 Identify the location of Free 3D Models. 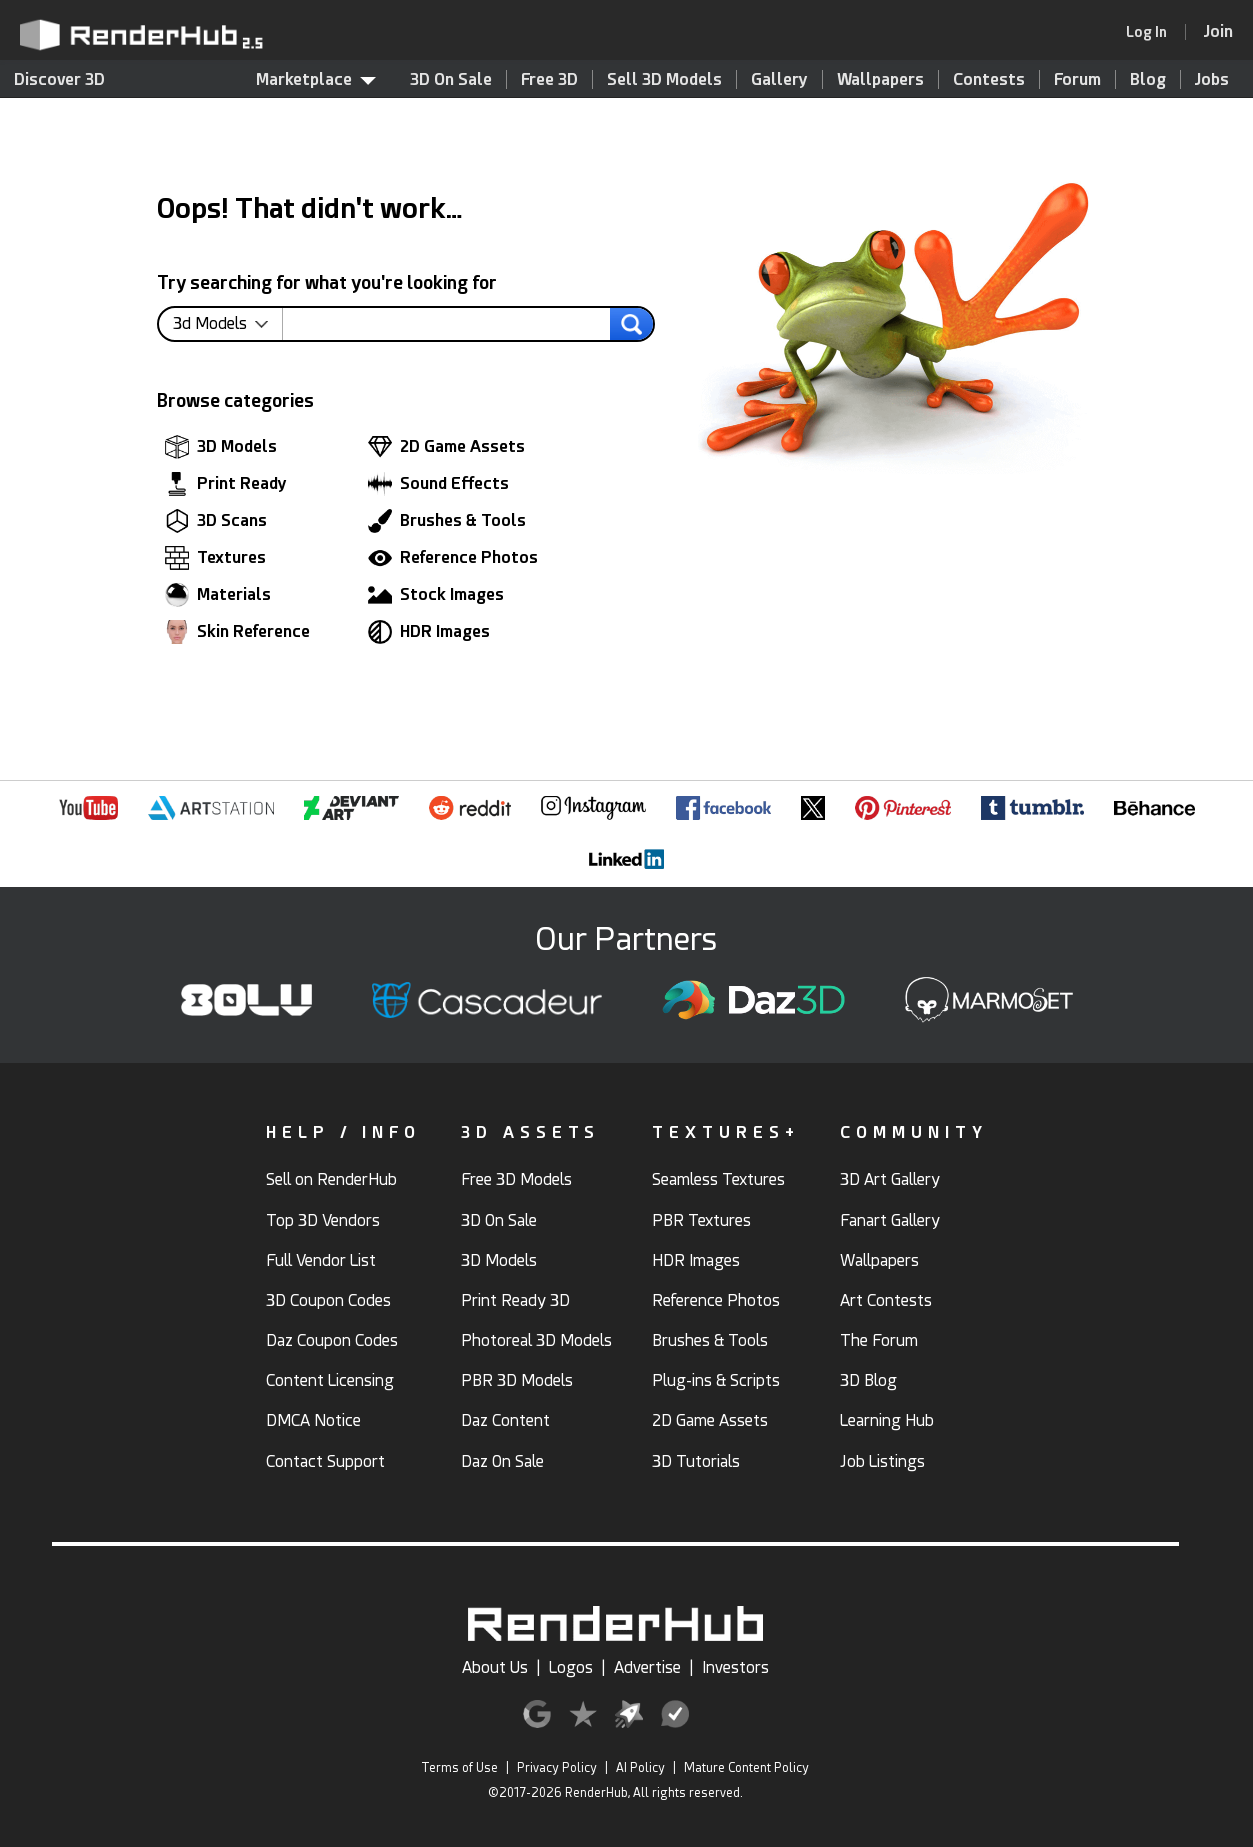
(516, 1179).